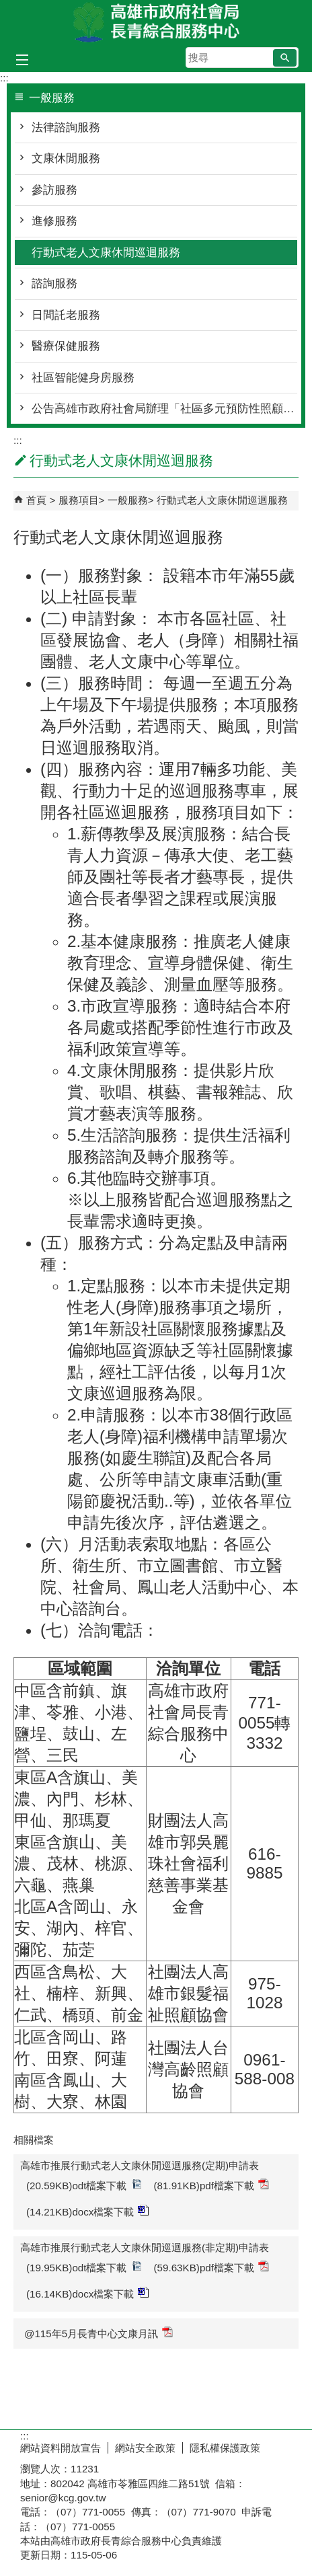 This screenshot has height=2576, width=312. Describe the element at coordinates (83, 377) in the screenshot. I see `社區智能健身房服務` at that location.